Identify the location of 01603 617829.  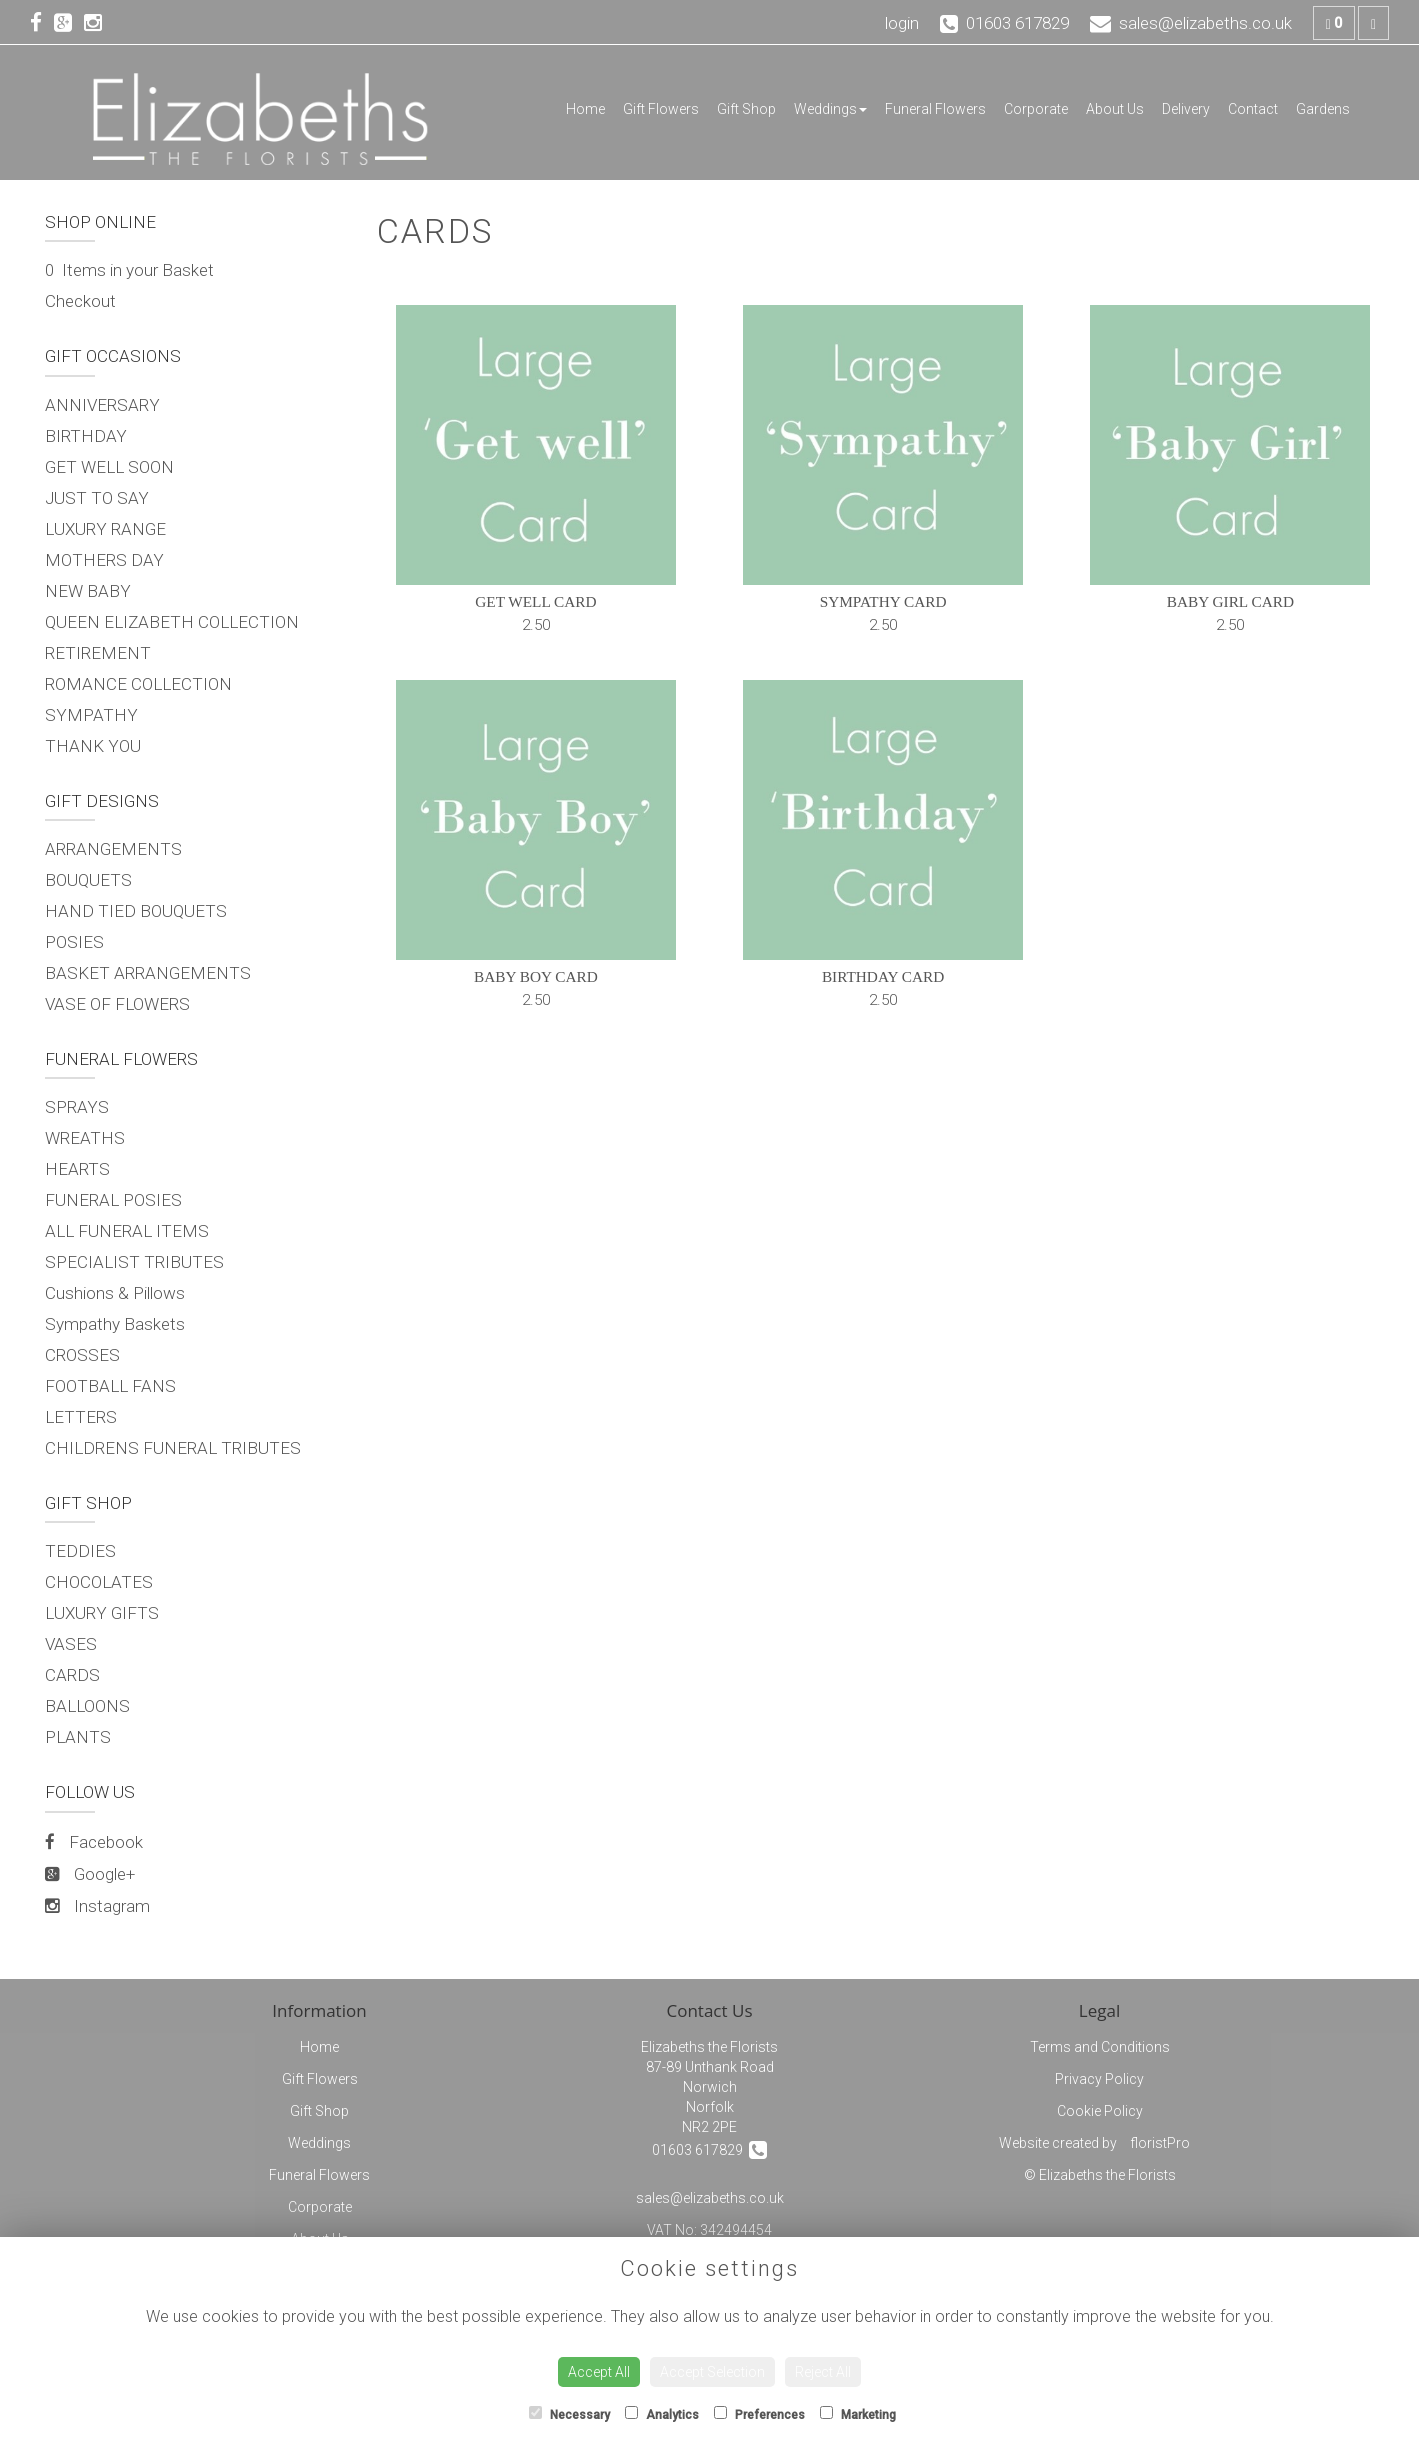
(709, 2149).